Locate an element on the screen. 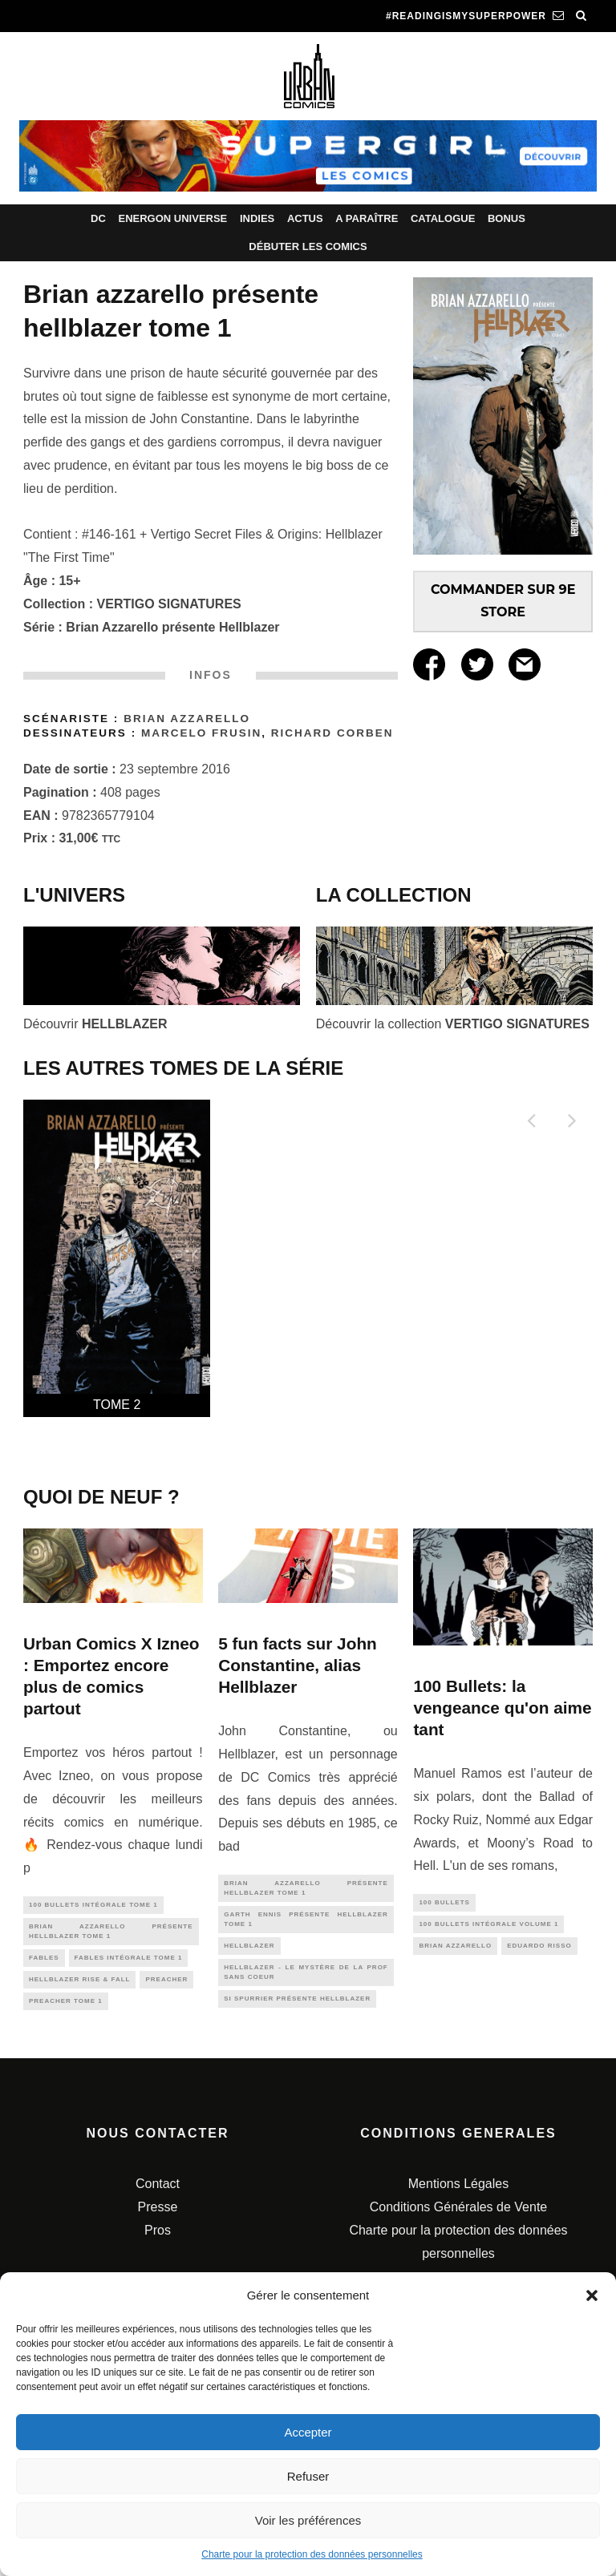 Image resolution: width=616 pixels, height=2576 pixels. fables is located at coordinates (44, 1964).